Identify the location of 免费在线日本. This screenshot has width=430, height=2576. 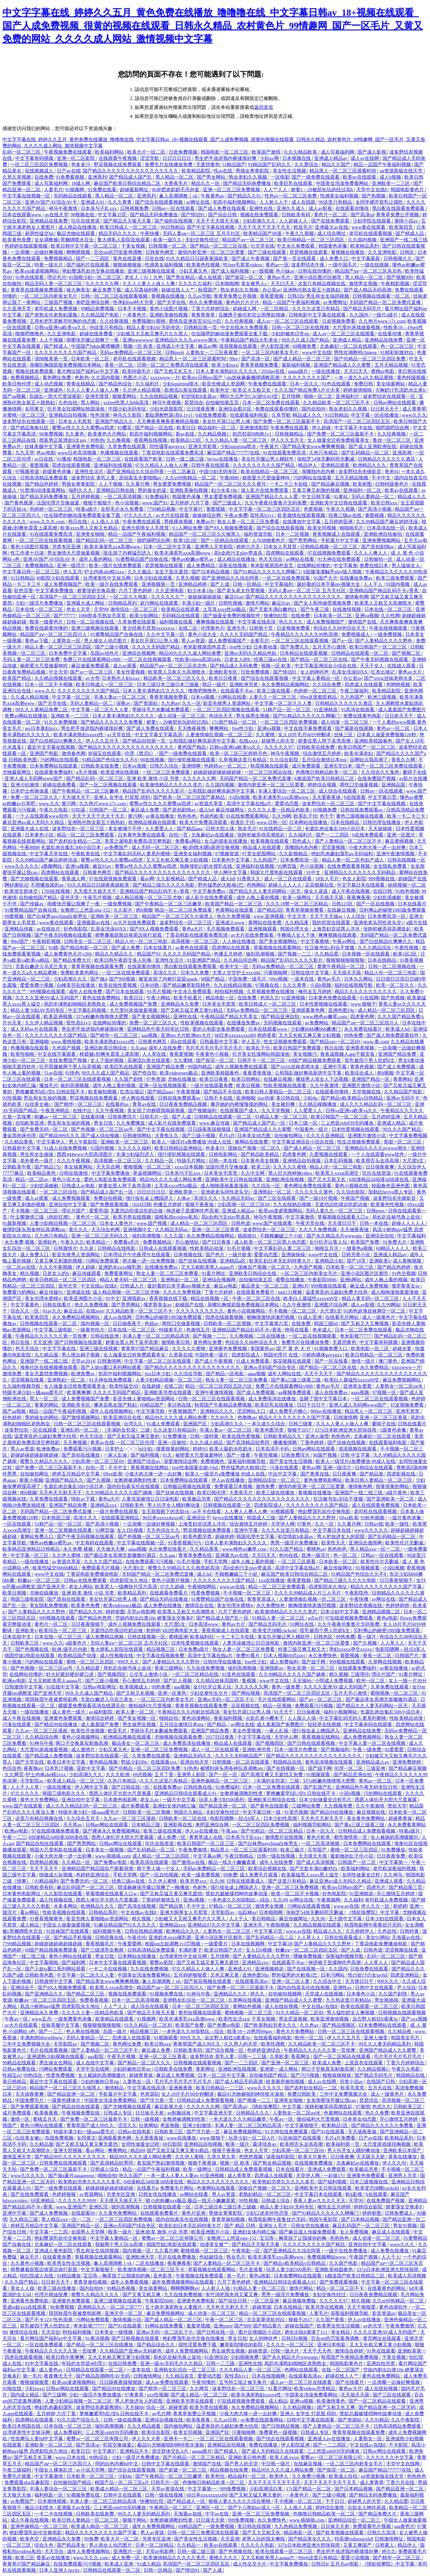
(374, 565).